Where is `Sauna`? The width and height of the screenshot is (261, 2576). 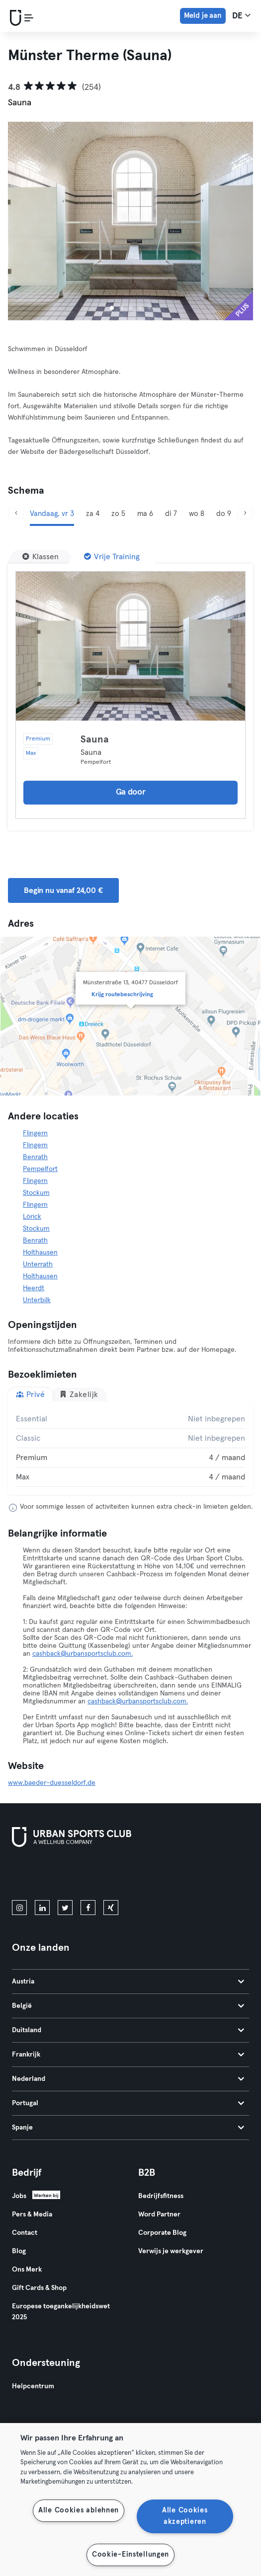 Sauna is located at coordinates (95, 739).